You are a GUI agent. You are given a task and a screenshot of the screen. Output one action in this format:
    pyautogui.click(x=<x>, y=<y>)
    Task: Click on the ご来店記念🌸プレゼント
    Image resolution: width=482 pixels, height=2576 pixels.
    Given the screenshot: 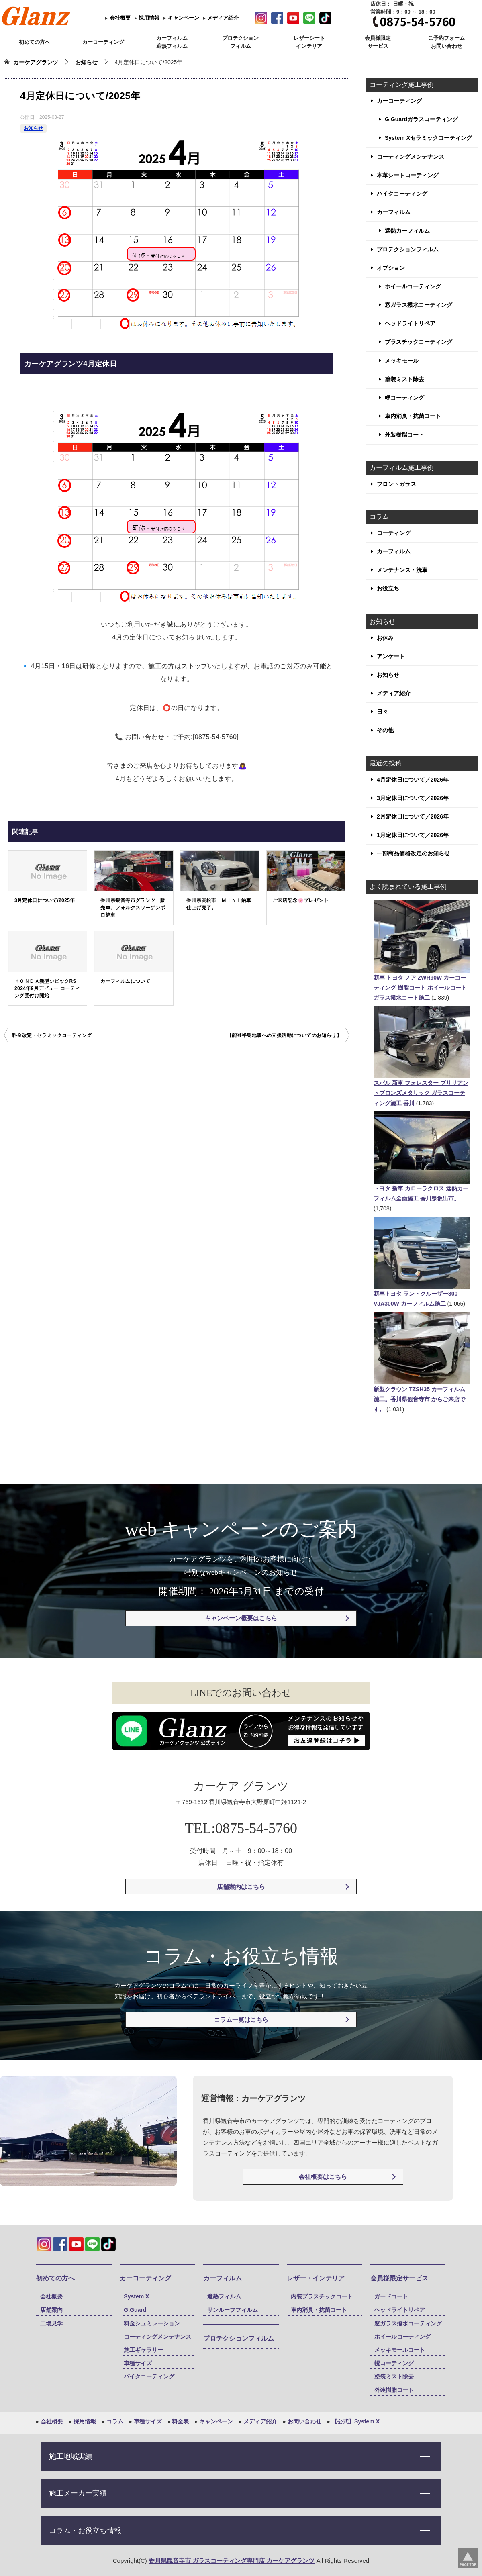 What is the action you would take?
    pyautogui.click(x=301, y=900)
    